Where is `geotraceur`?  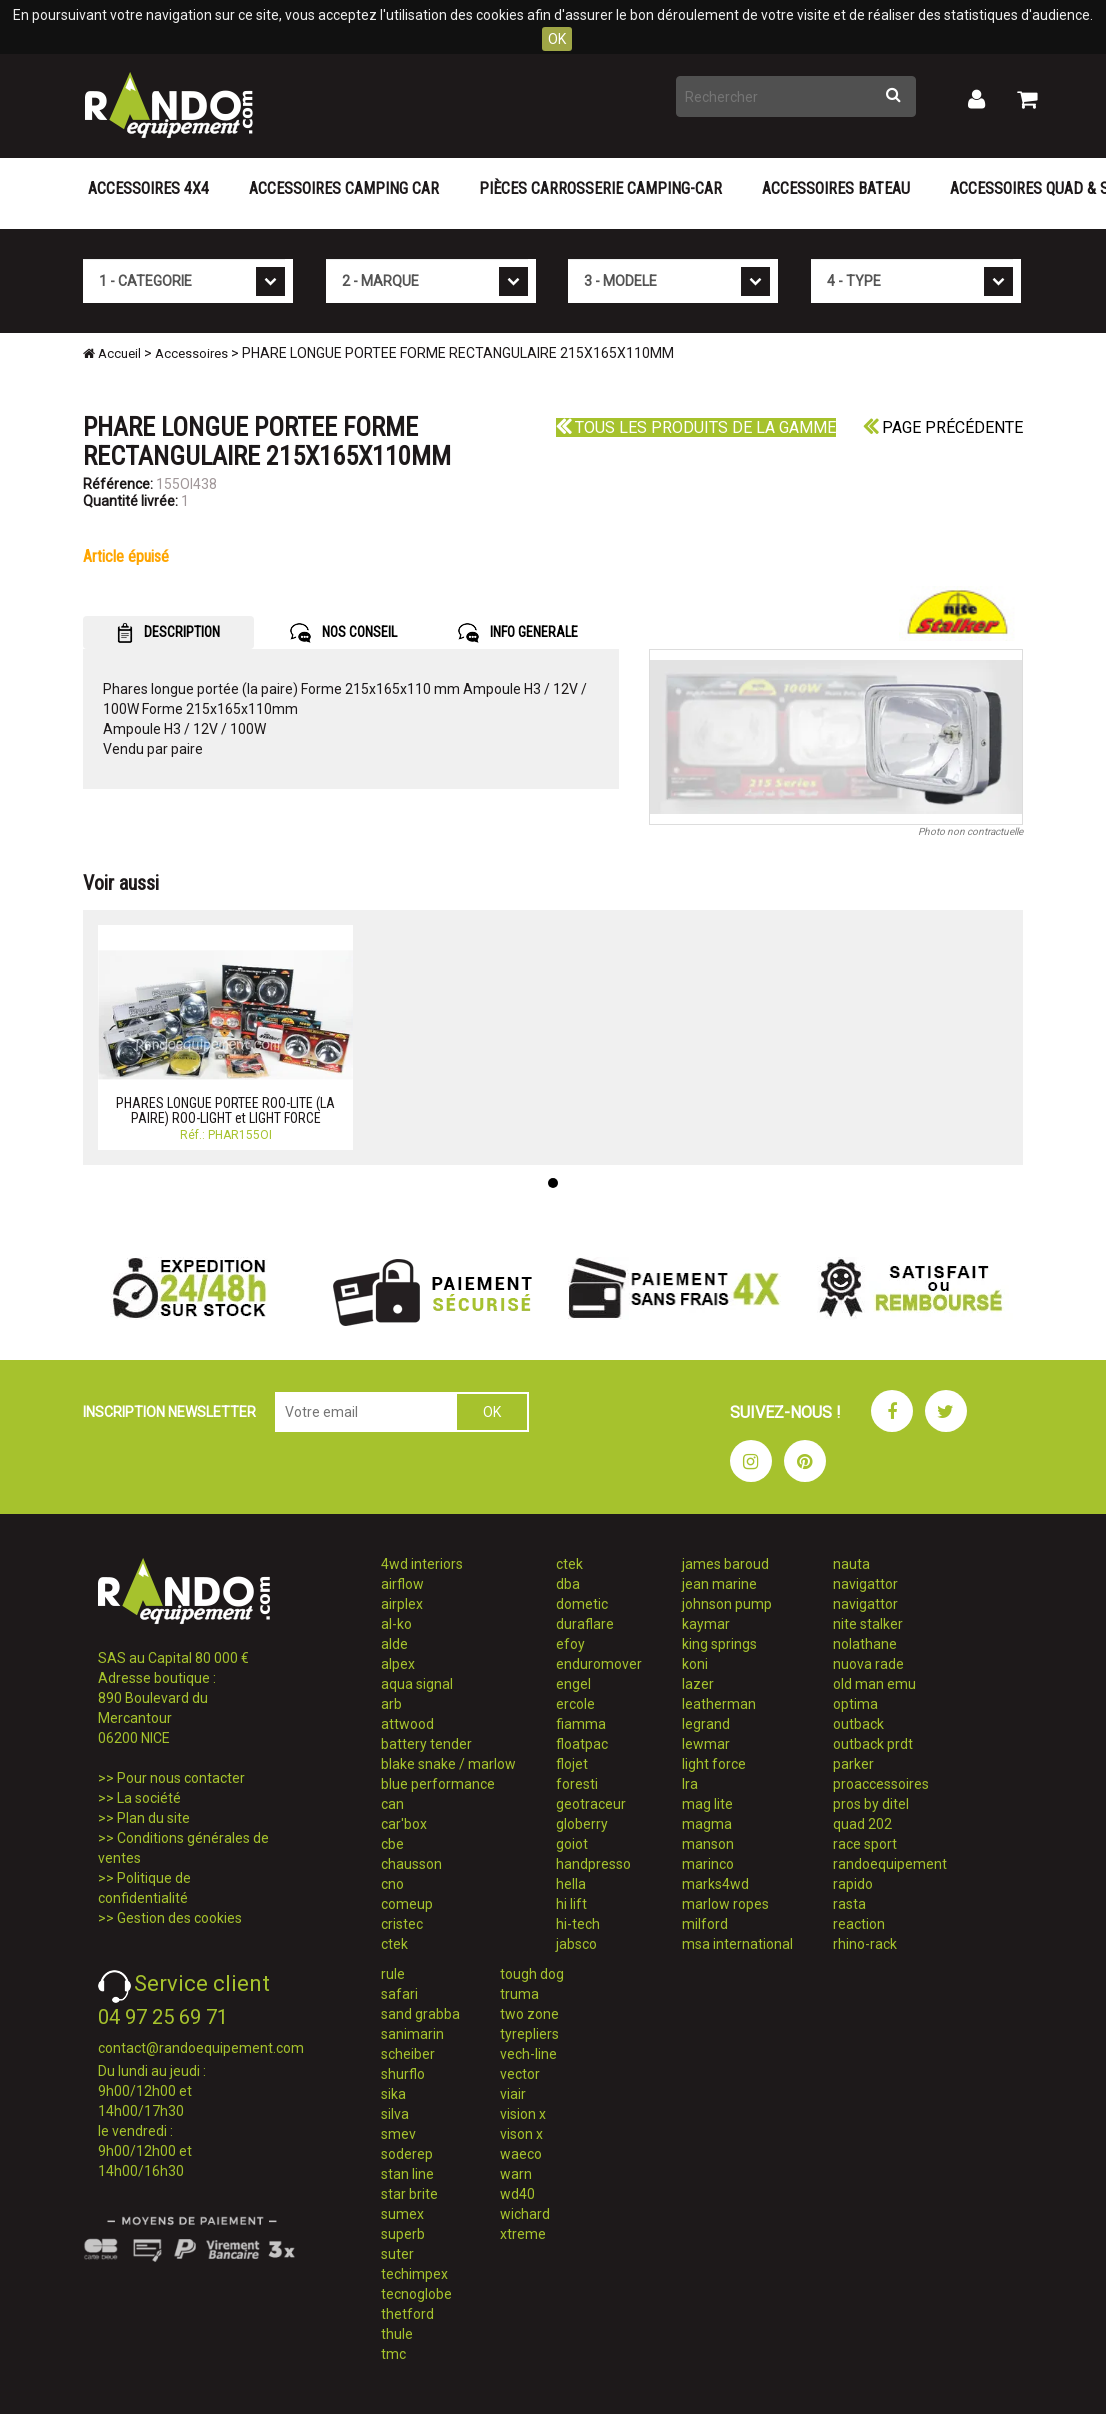
geotraceur is located at coordinates (591, 1804).